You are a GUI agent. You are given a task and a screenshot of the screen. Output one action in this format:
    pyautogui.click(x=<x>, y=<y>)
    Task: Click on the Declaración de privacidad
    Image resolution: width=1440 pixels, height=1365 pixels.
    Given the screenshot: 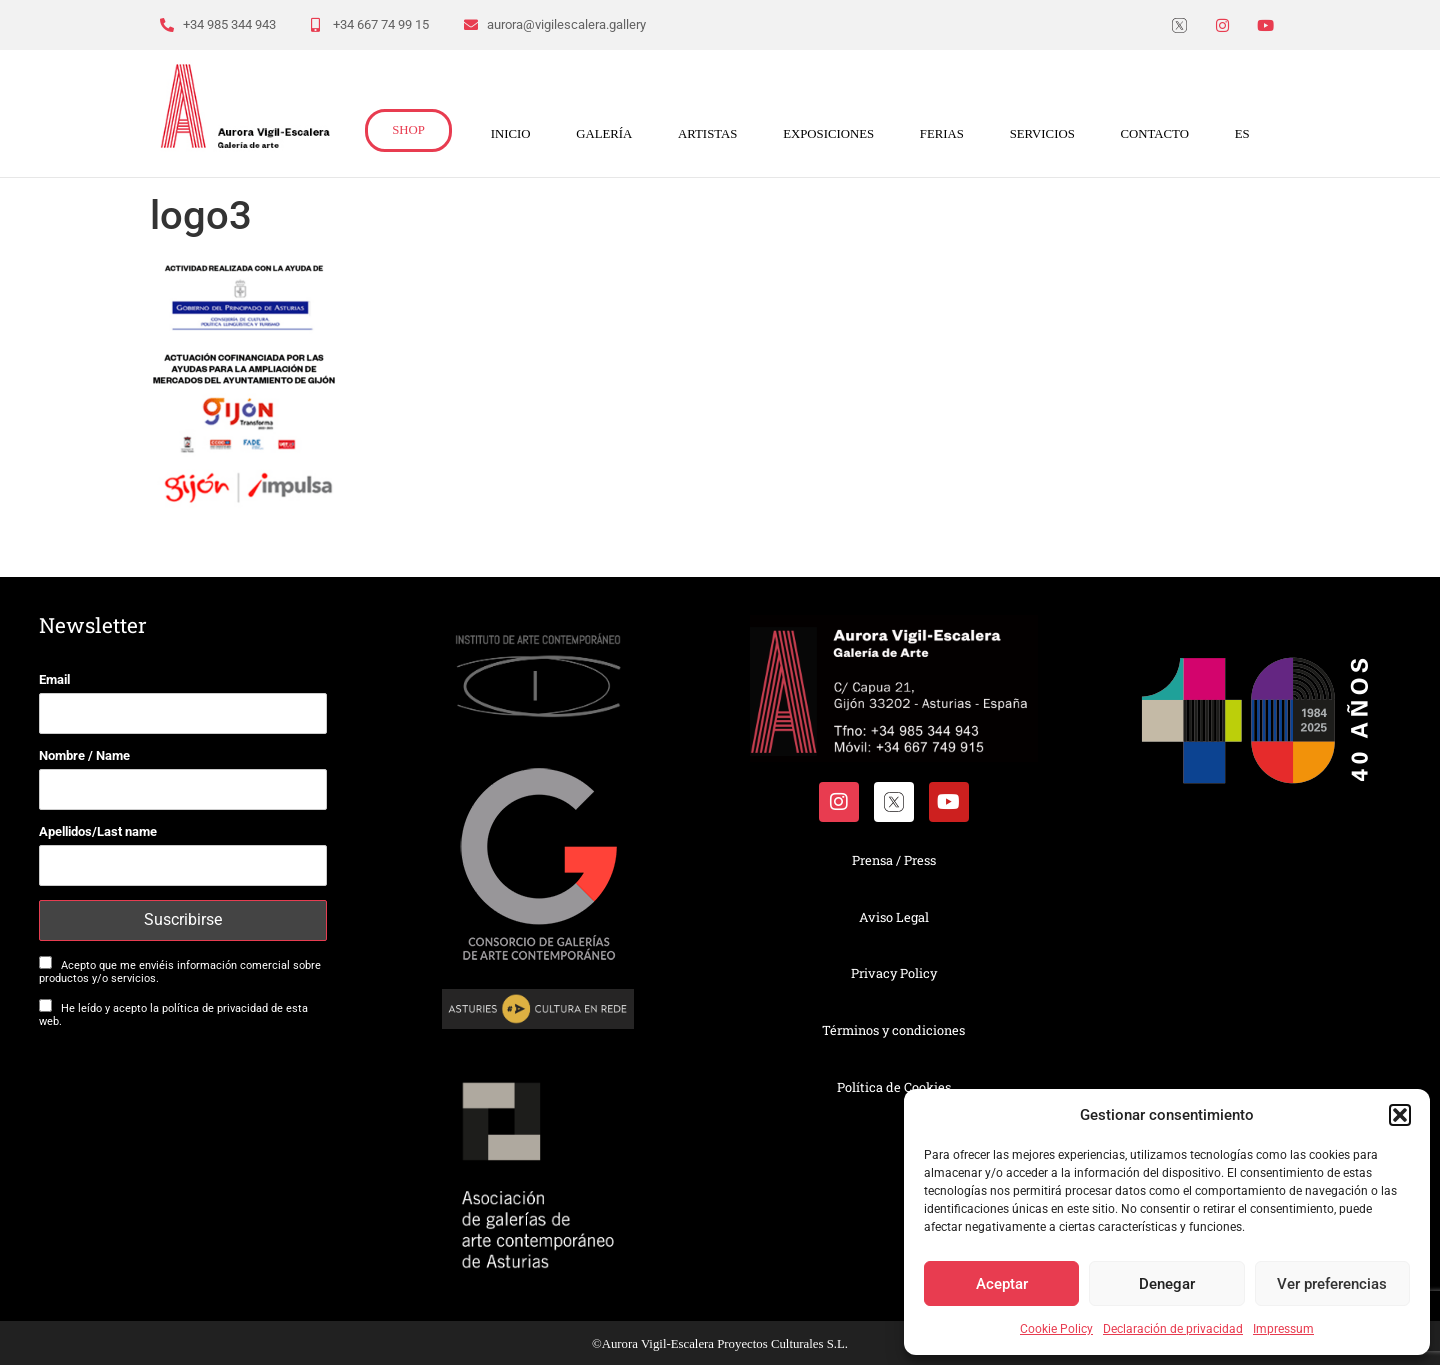 What is the action you would take?
    pyautogui.click(x=1173, y=1329)
    